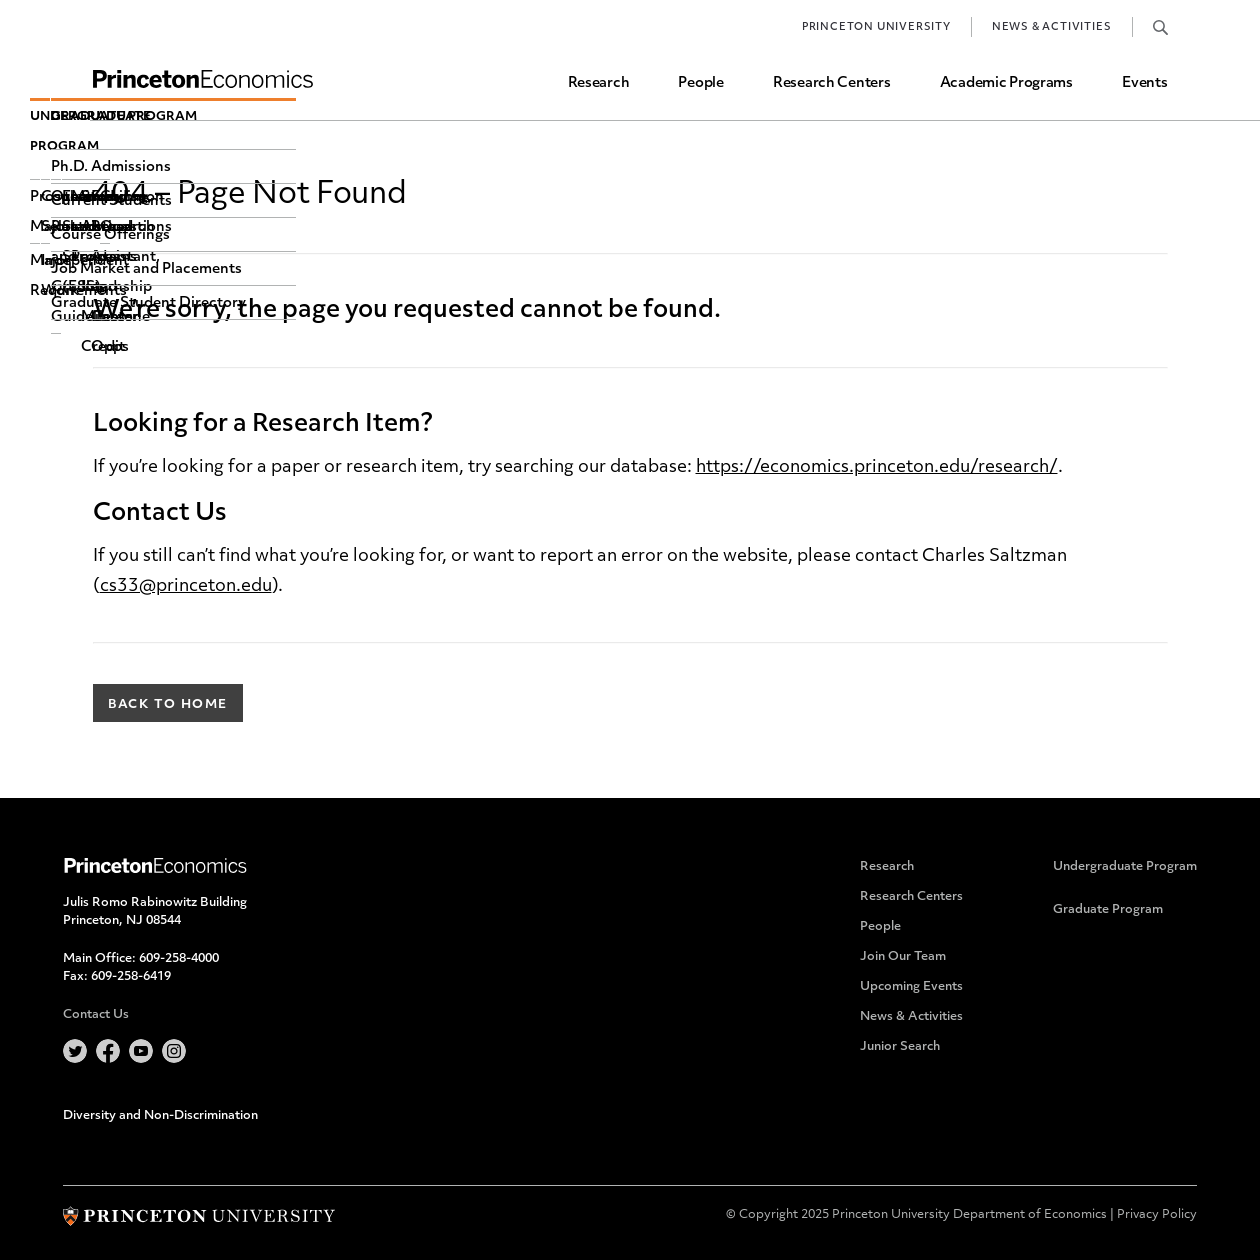  What do you see at coordinates (1006, 83) in the screenshot?
I see `Academic Programs` at bounding box center [1006, 83].